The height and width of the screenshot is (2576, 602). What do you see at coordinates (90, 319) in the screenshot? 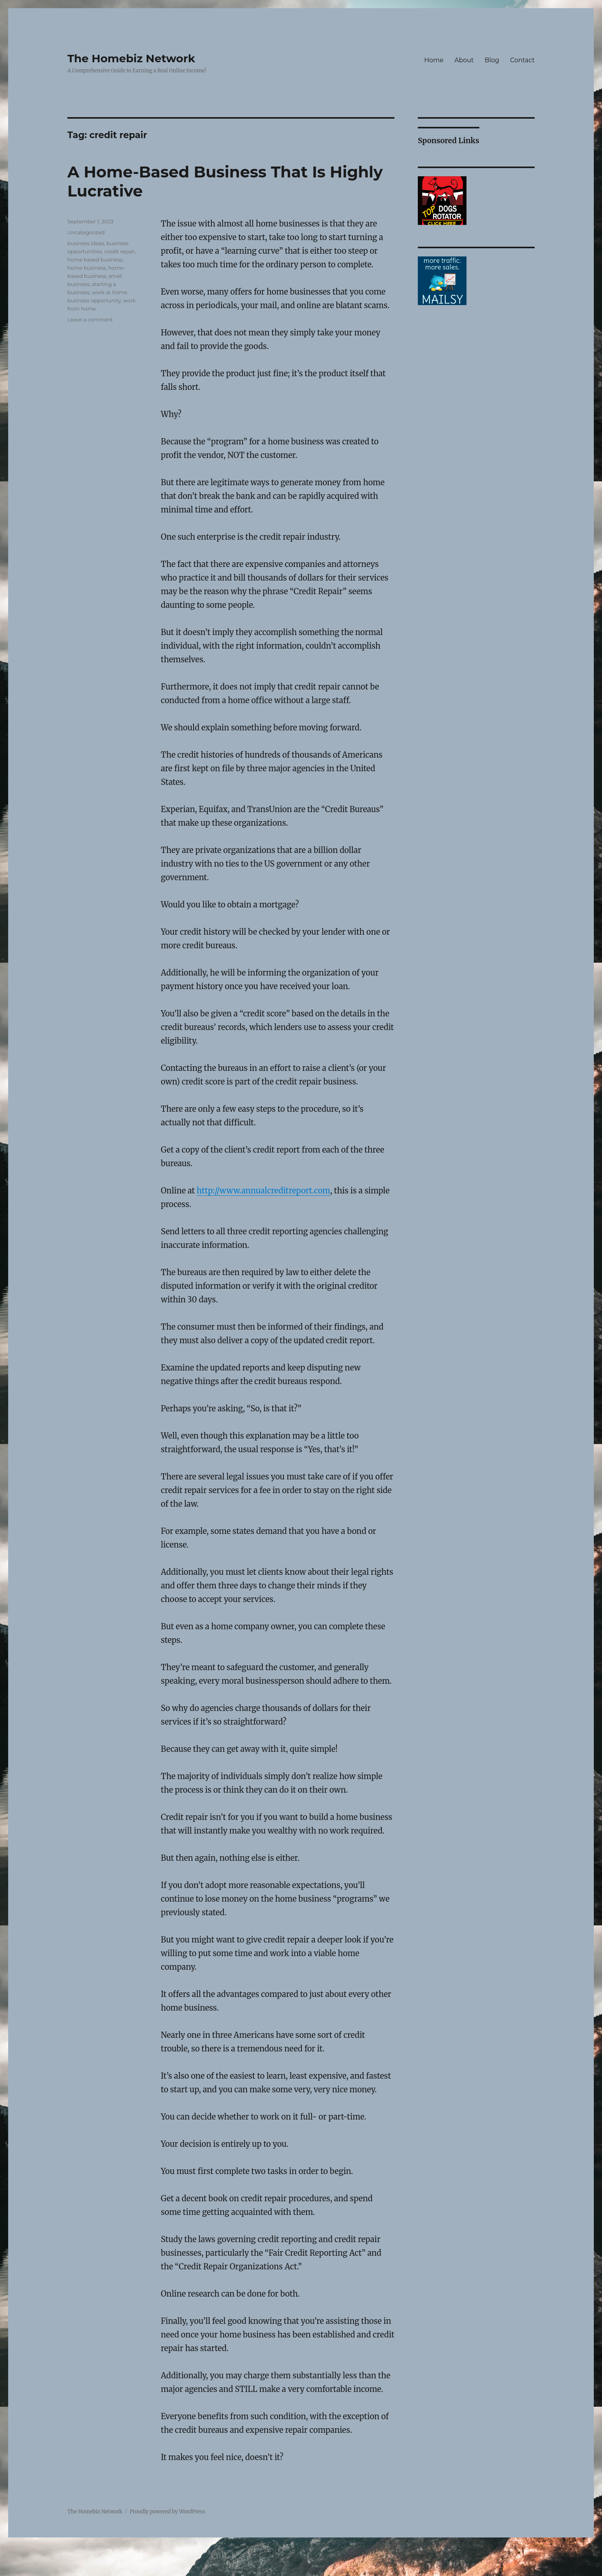
I see `Leave a comment` at bounding box center [90, 319].